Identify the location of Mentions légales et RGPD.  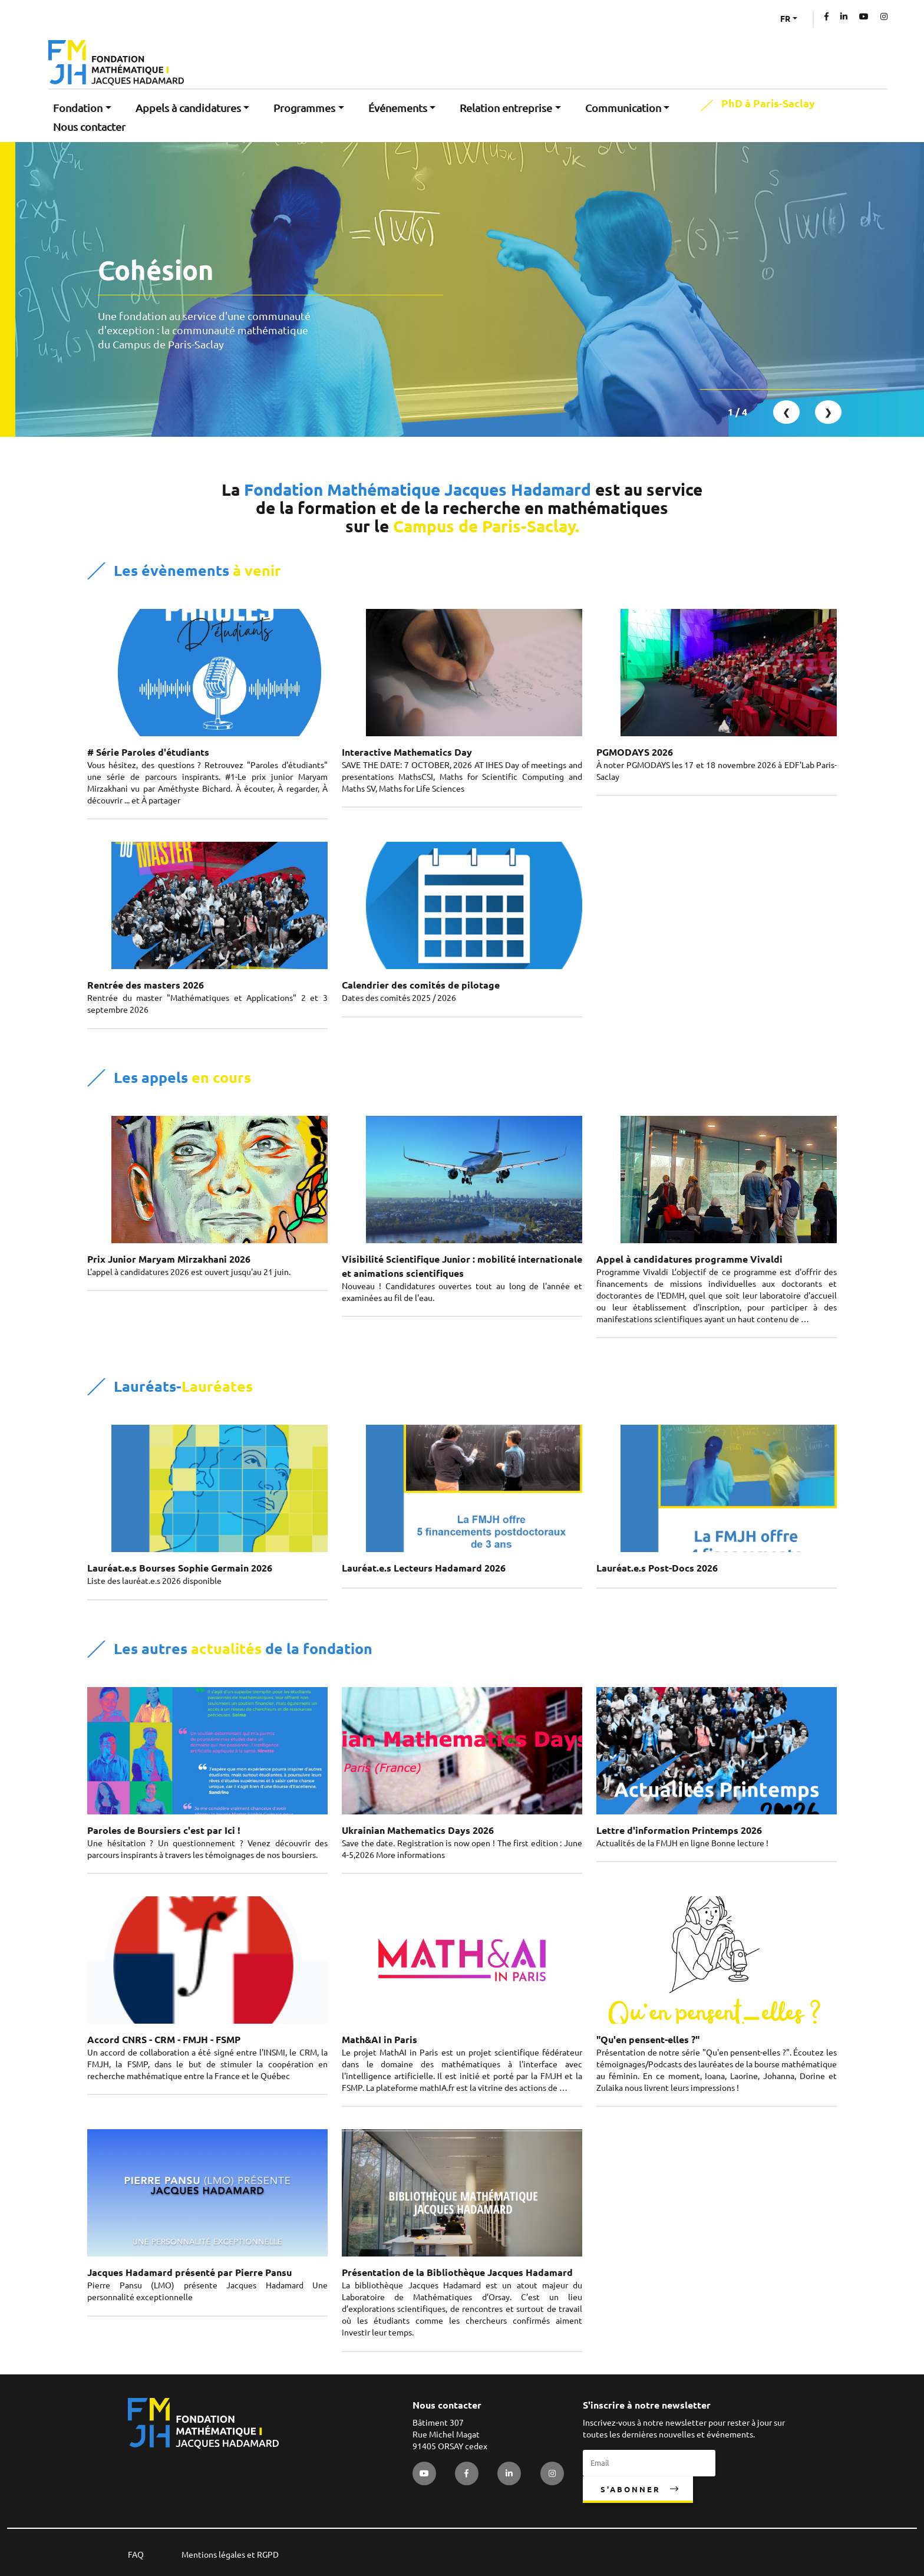
(230, 2554).